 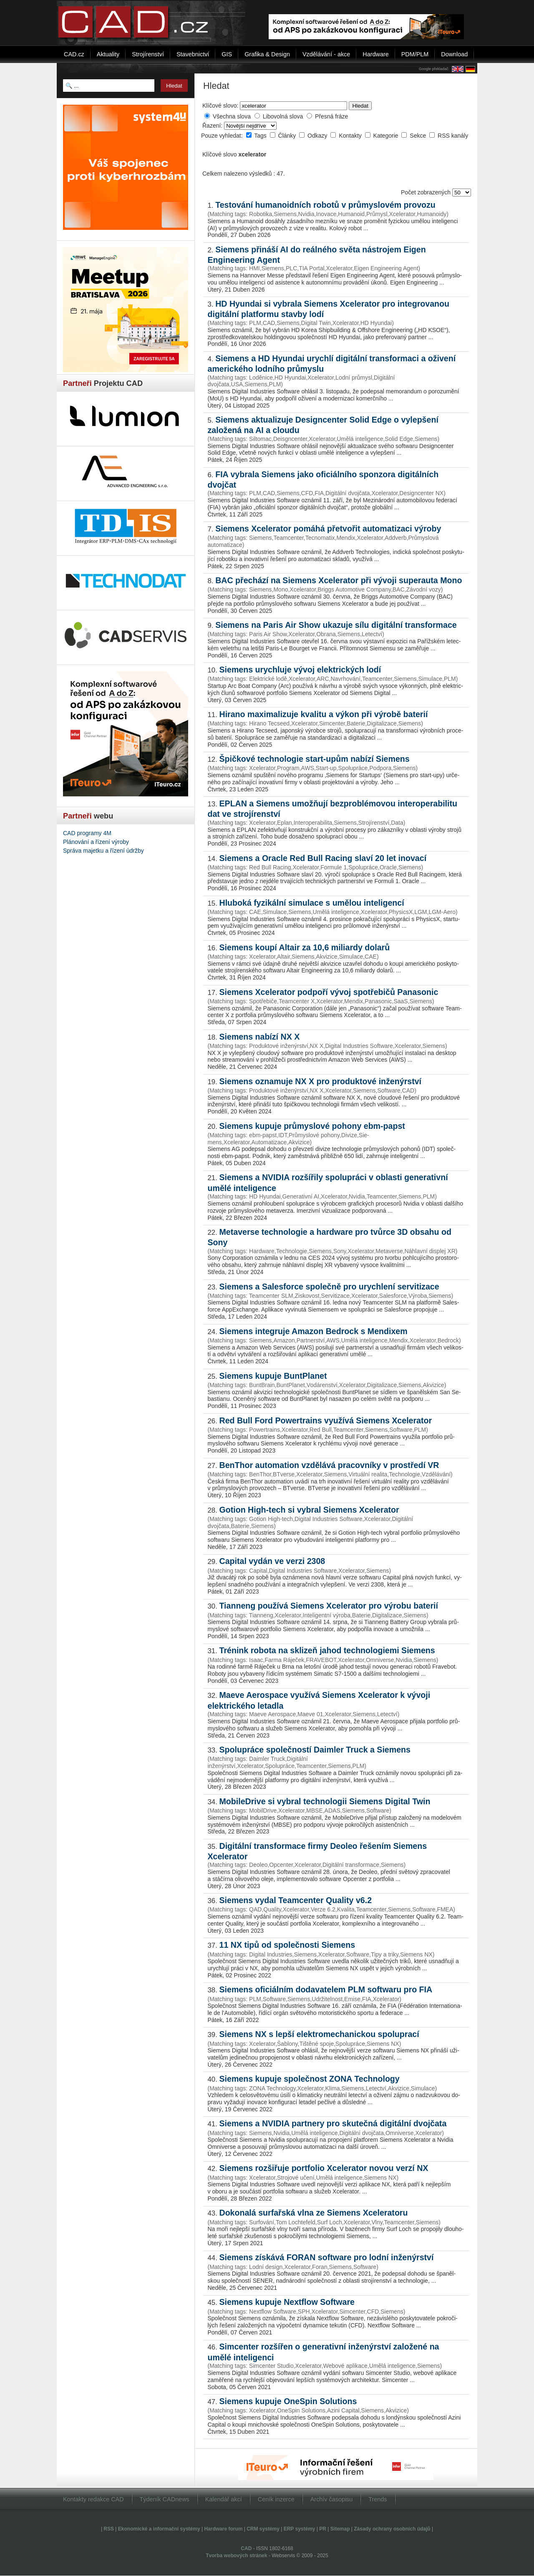 What do you see at coordinates (220, 105) in the screenshot?
I see `Klíčové slovo:` at bounding box center [220, 105].